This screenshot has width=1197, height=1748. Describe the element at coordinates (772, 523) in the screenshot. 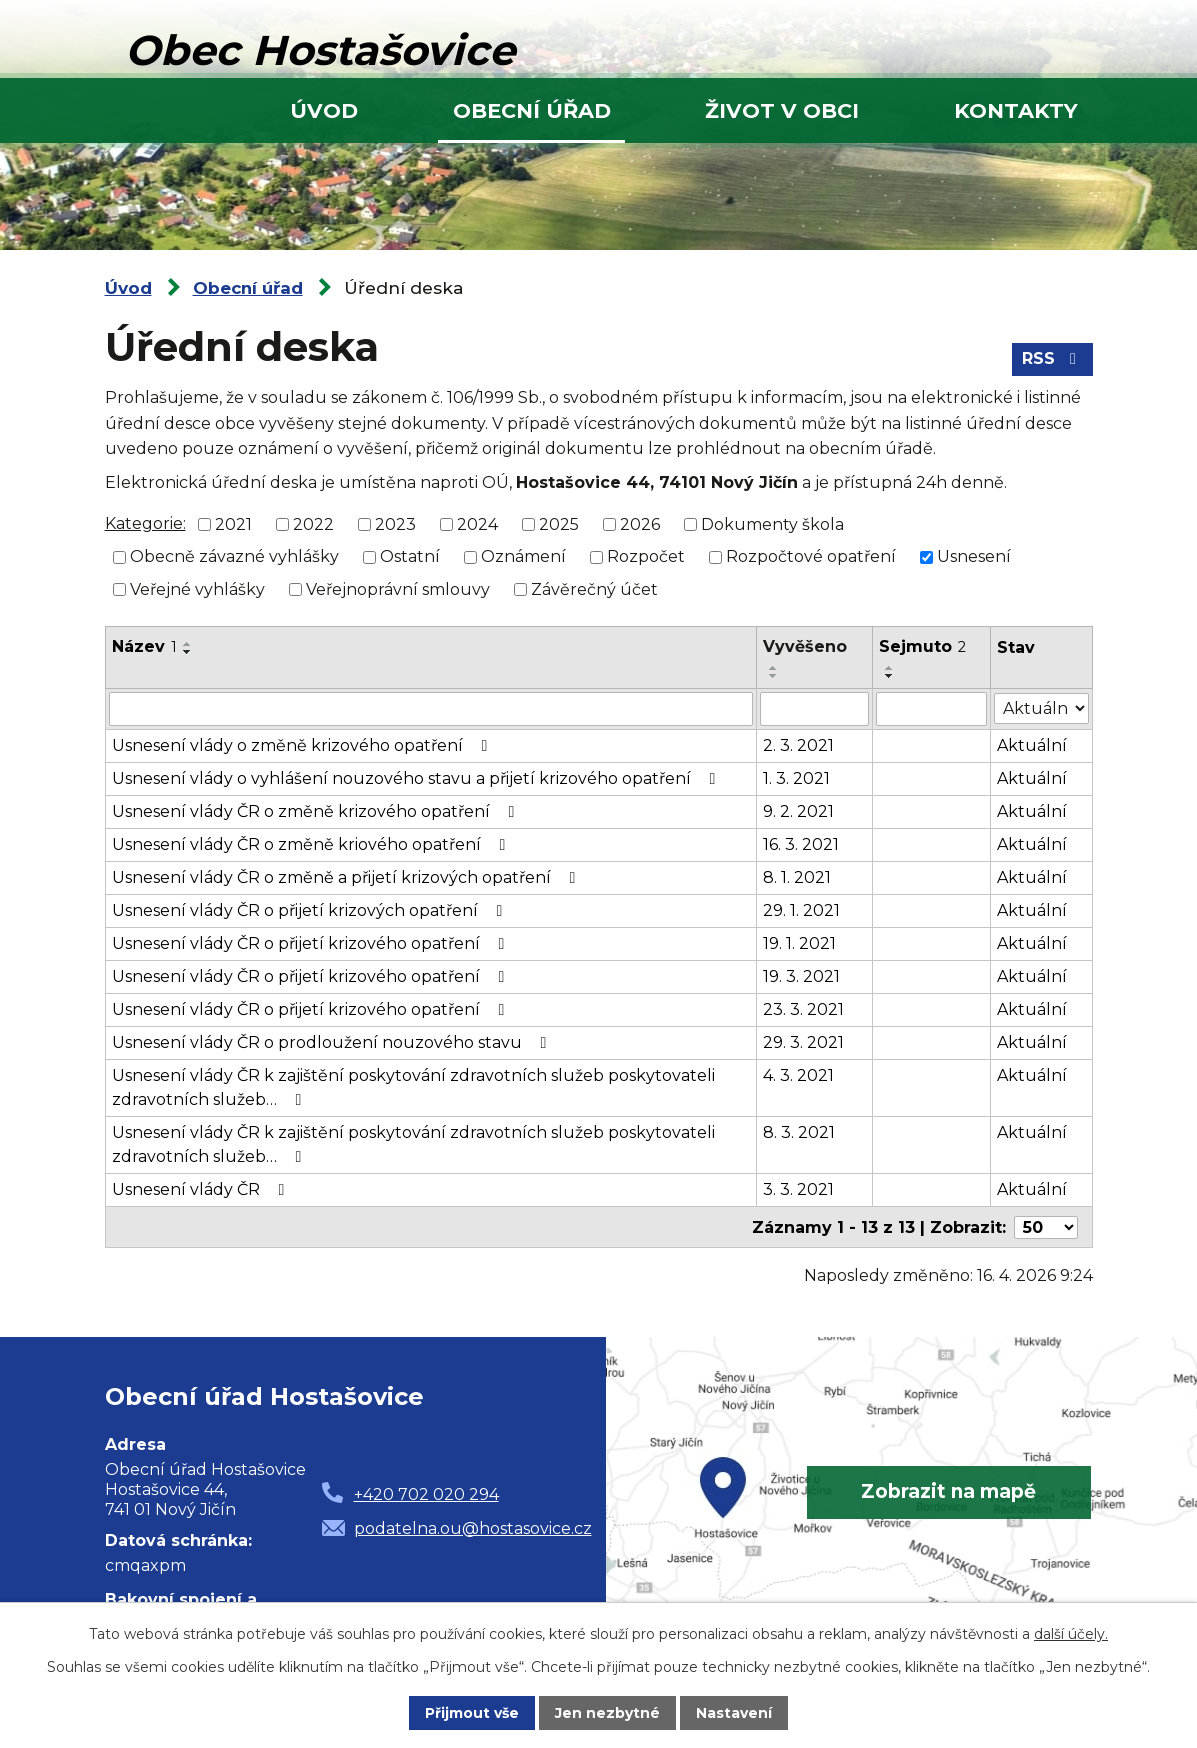

I see `Dokumenty škola` at that location.